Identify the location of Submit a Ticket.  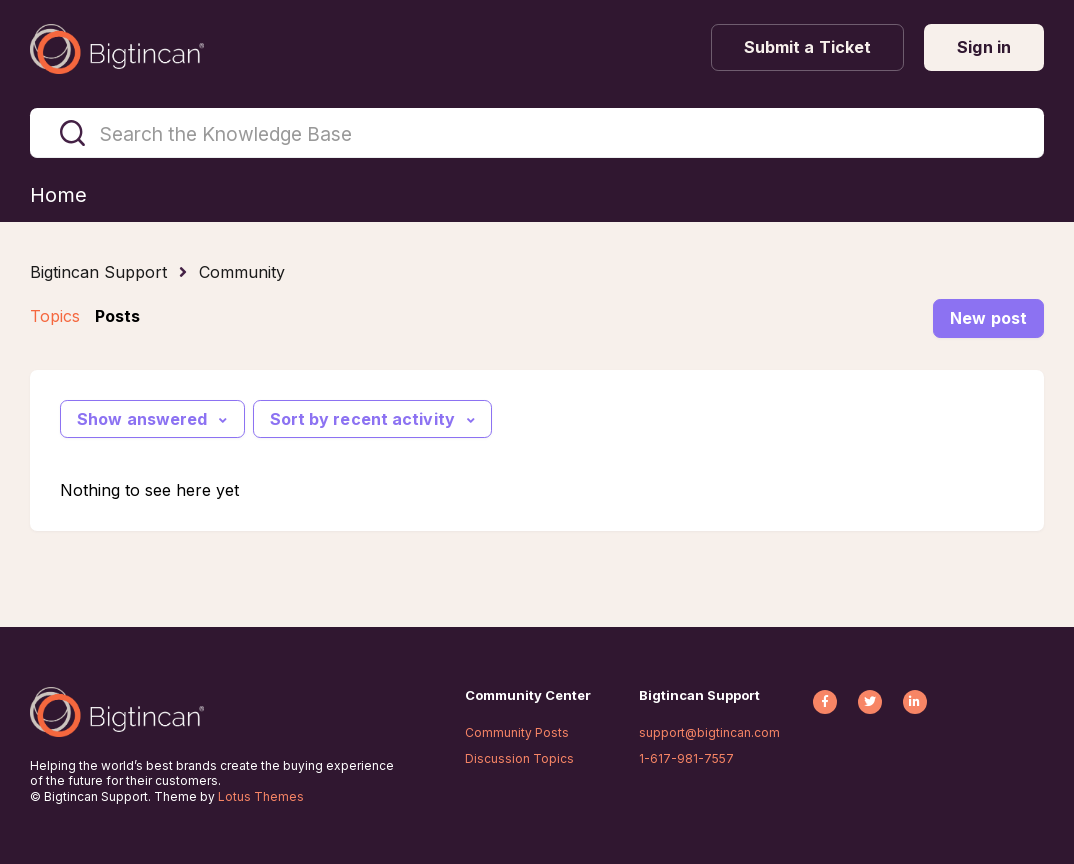
(808, 47).